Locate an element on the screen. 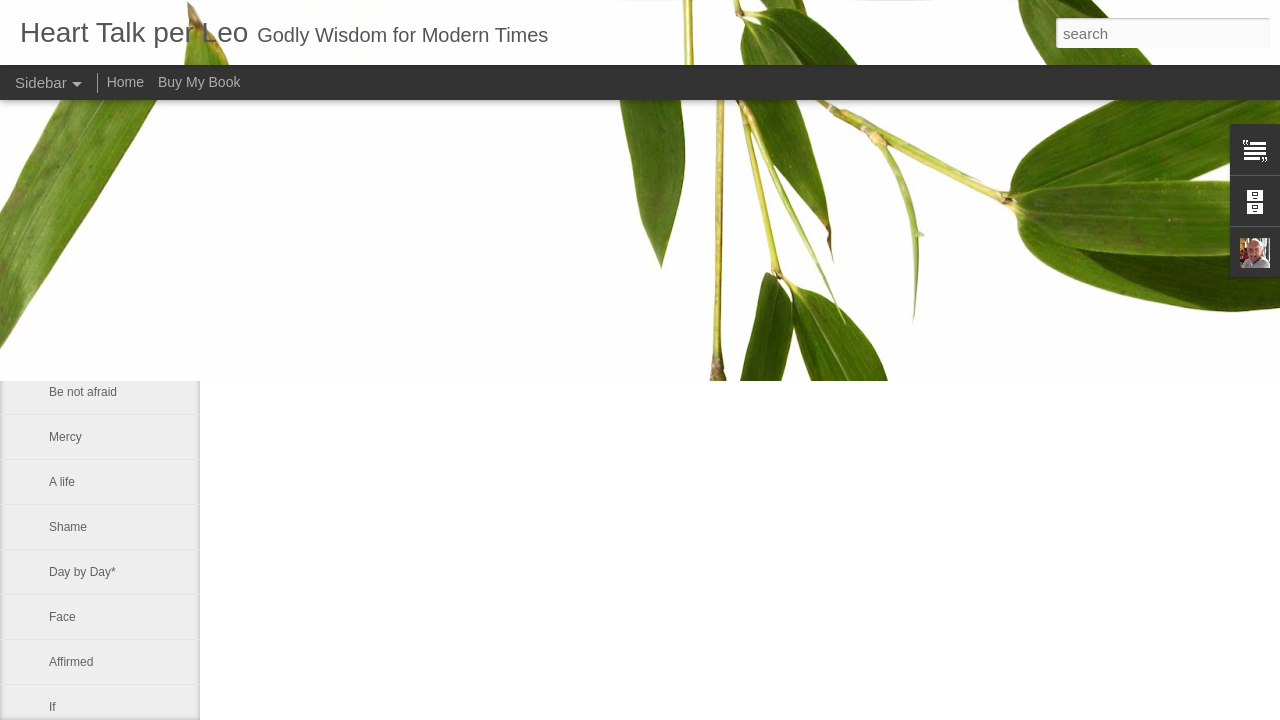 The width and height of the screenshot is (1280, 720). Sink is located at coordinates (60, 302).